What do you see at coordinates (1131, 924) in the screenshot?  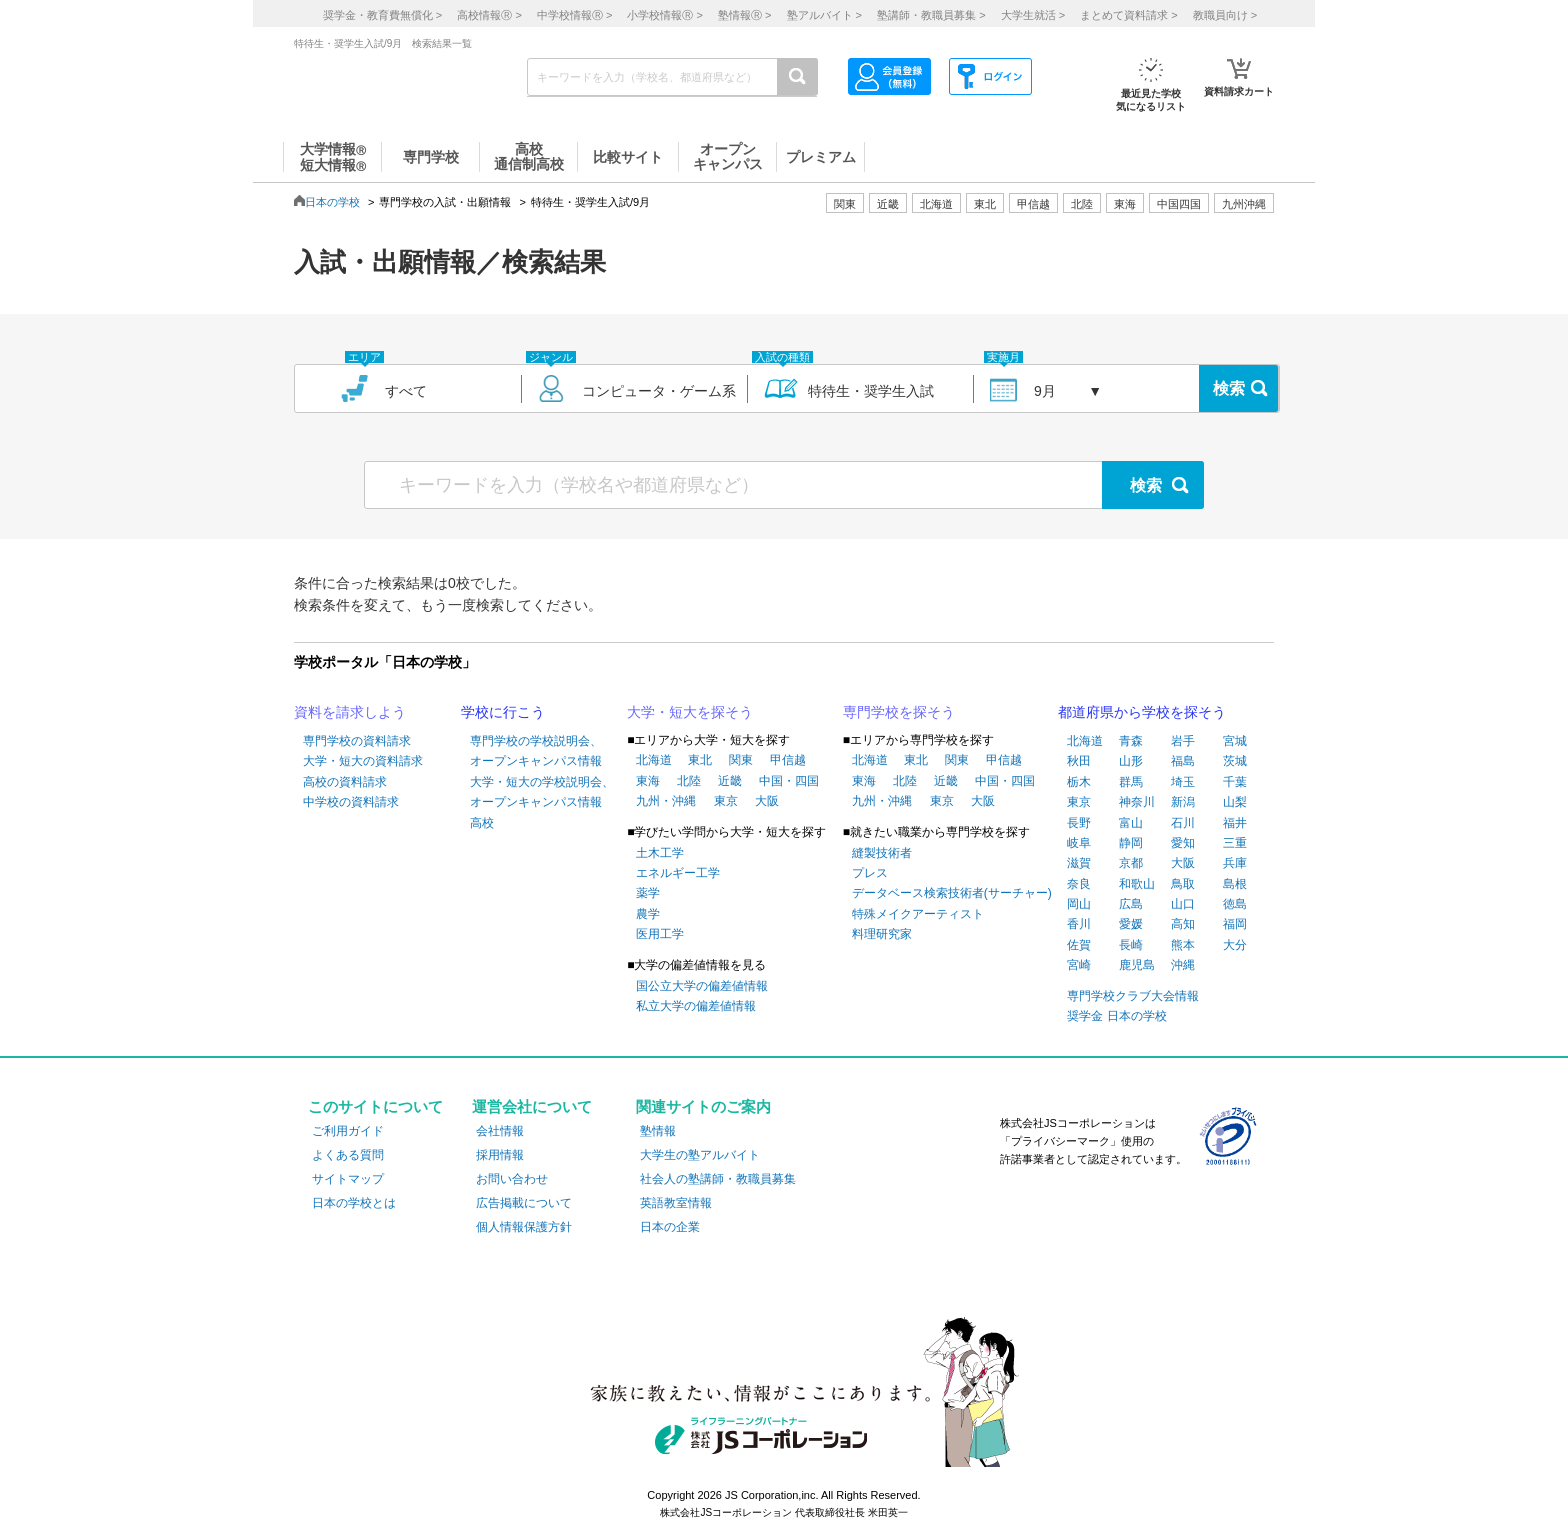 I see `愛媛` at bounding box center [1131, 924].